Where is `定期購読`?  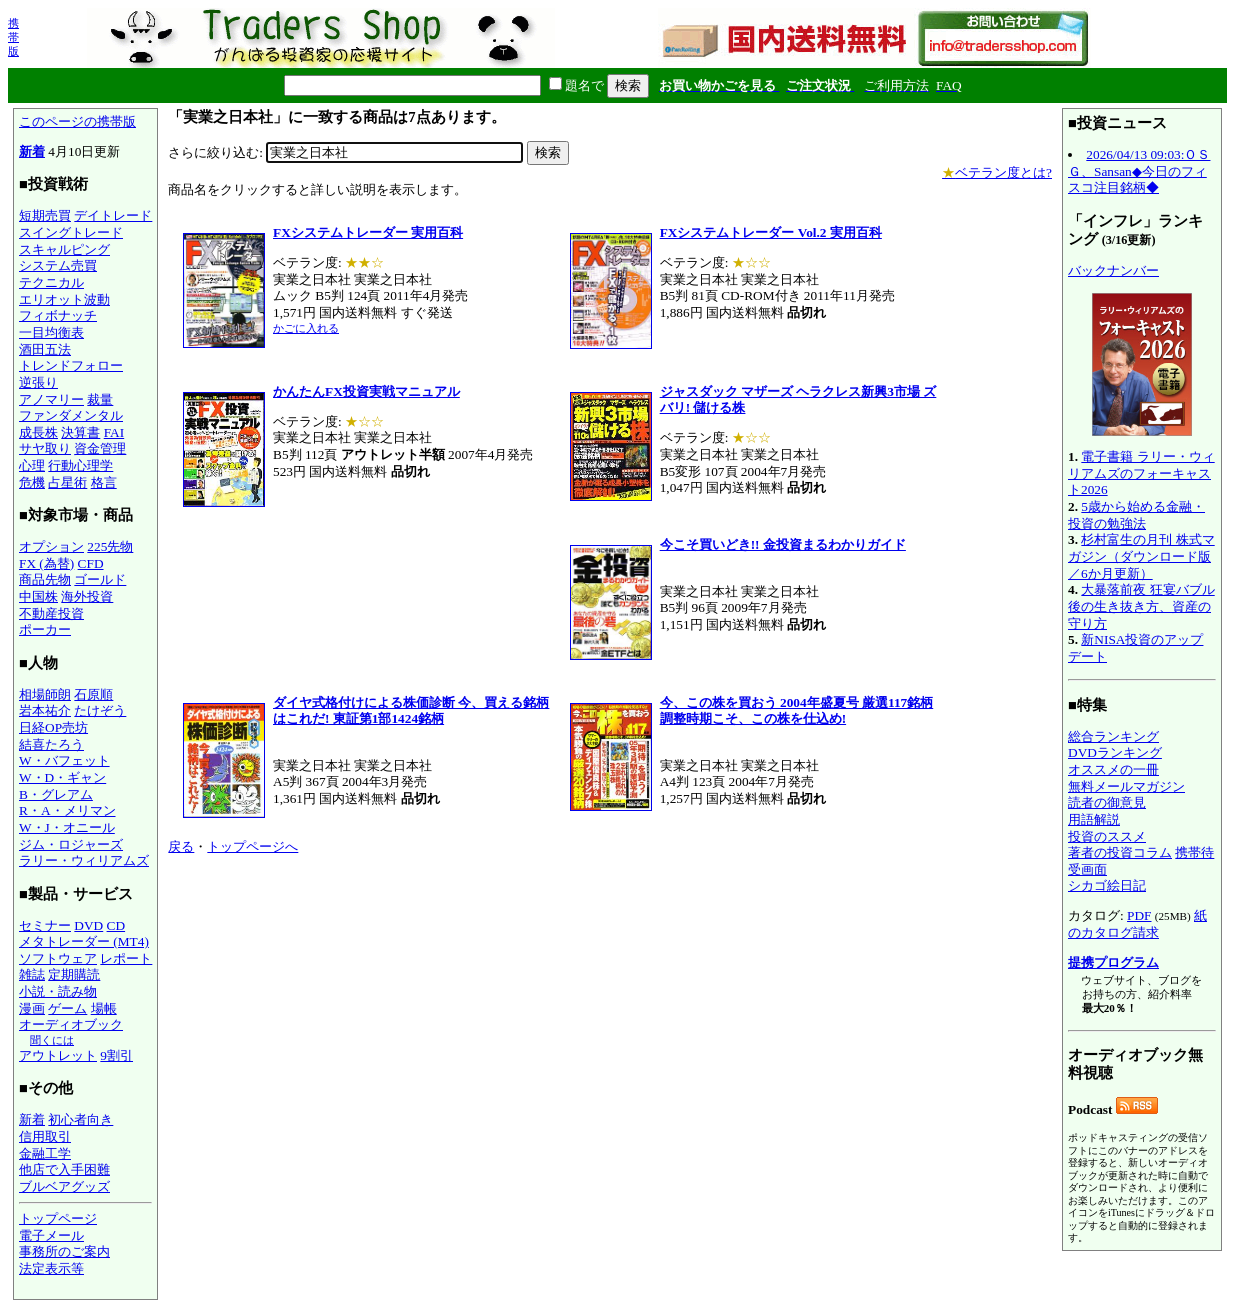 定期購読 is located at coordinates (74, 974).